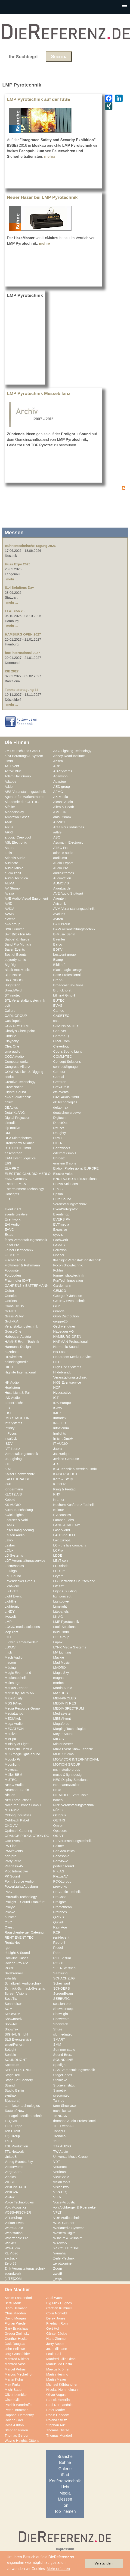  I want to click on CASETEC, so click(61, 1016).